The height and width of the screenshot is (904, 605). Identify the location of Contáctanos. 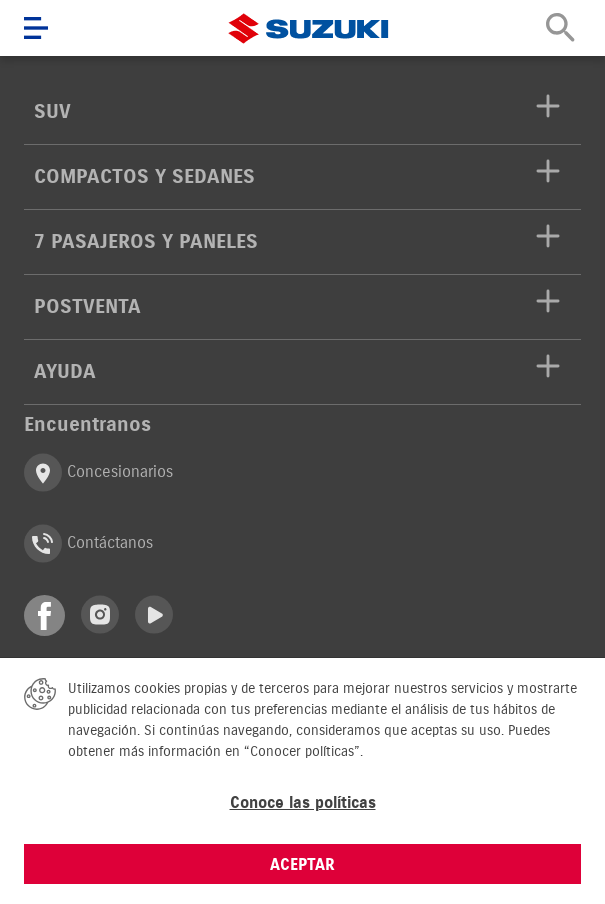
(88, 543).